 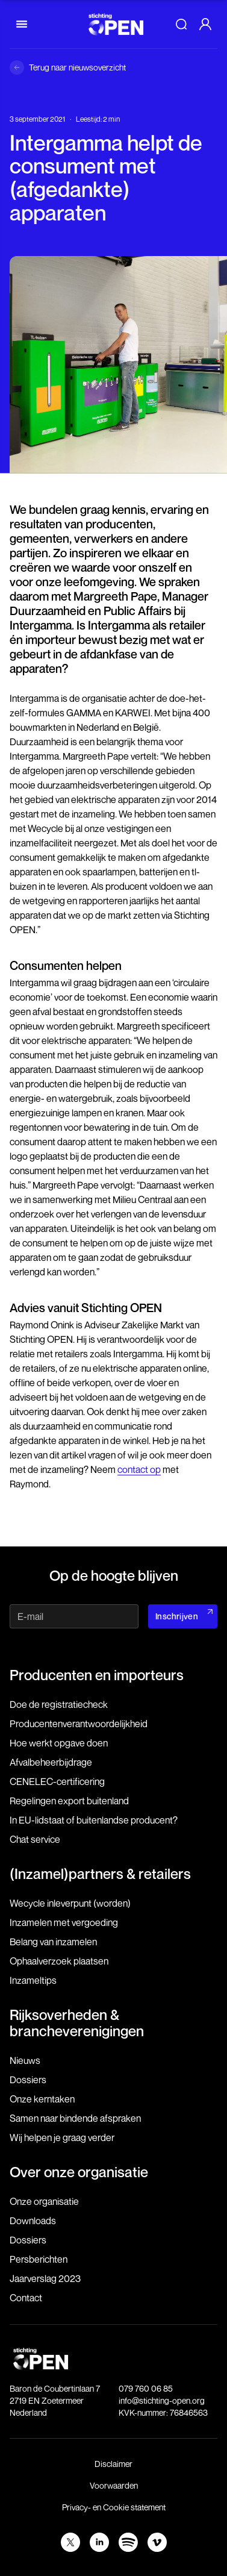 What do you see at coordinates (59, 1704) in the screenshot?
I see `Doe de registratiecheck` at bounding box center [59, 1704].